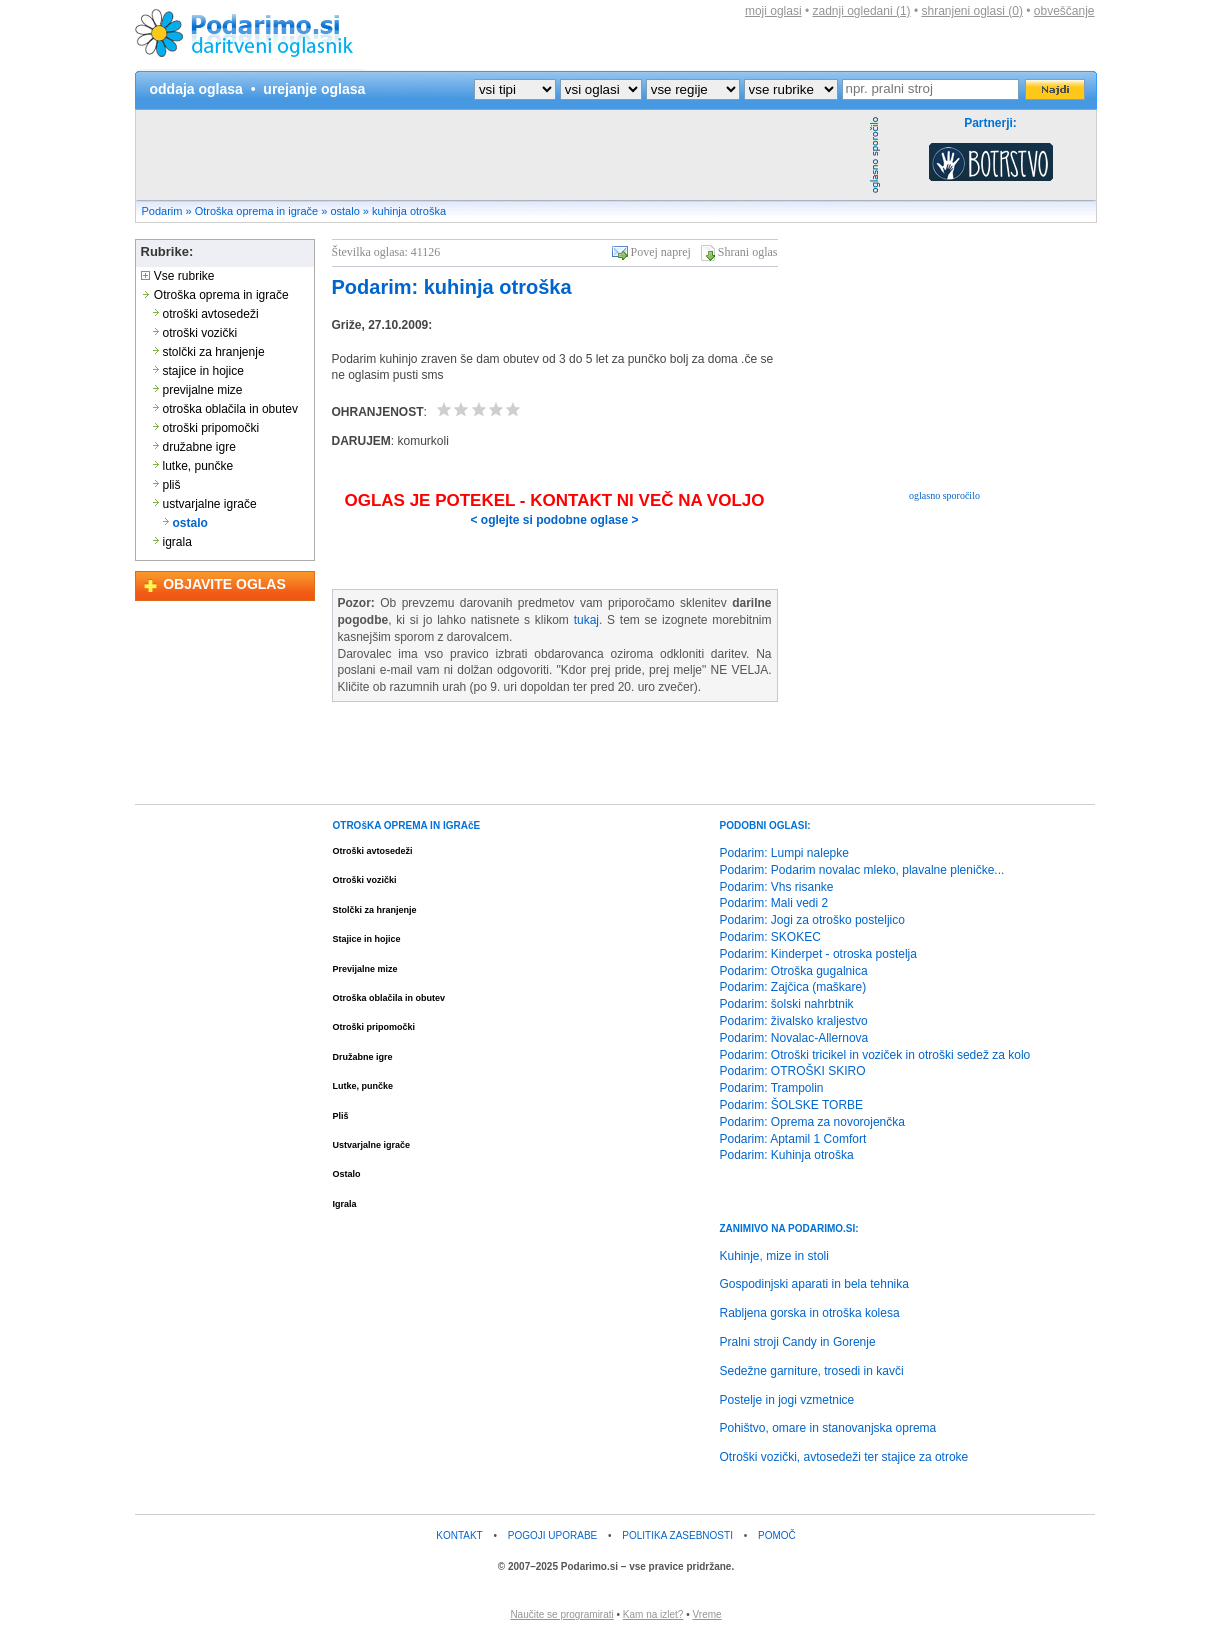 Image resolution: width=1232 pixels, height=1638 pixels. Describe the element at coordinates (844, 1457) in the screenshot. I see `Otroški vozički, avtosedeži ter stajice za otroke` at that location.